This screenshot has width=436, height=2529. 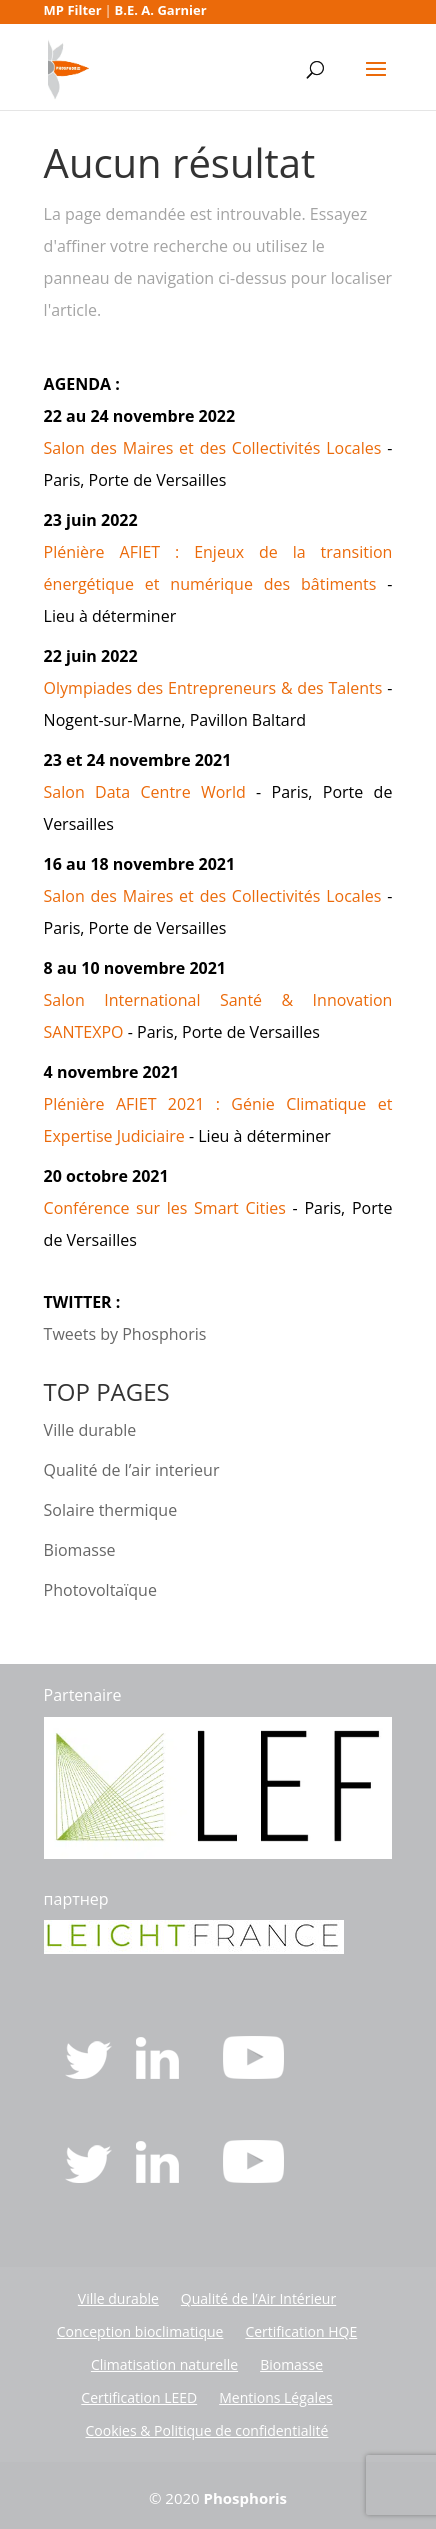 What do you see at coordinates (213, 448) in the screenshot?
I see `Salon des Maires et des Collectivités Locales` at bounding box center [213, 448].